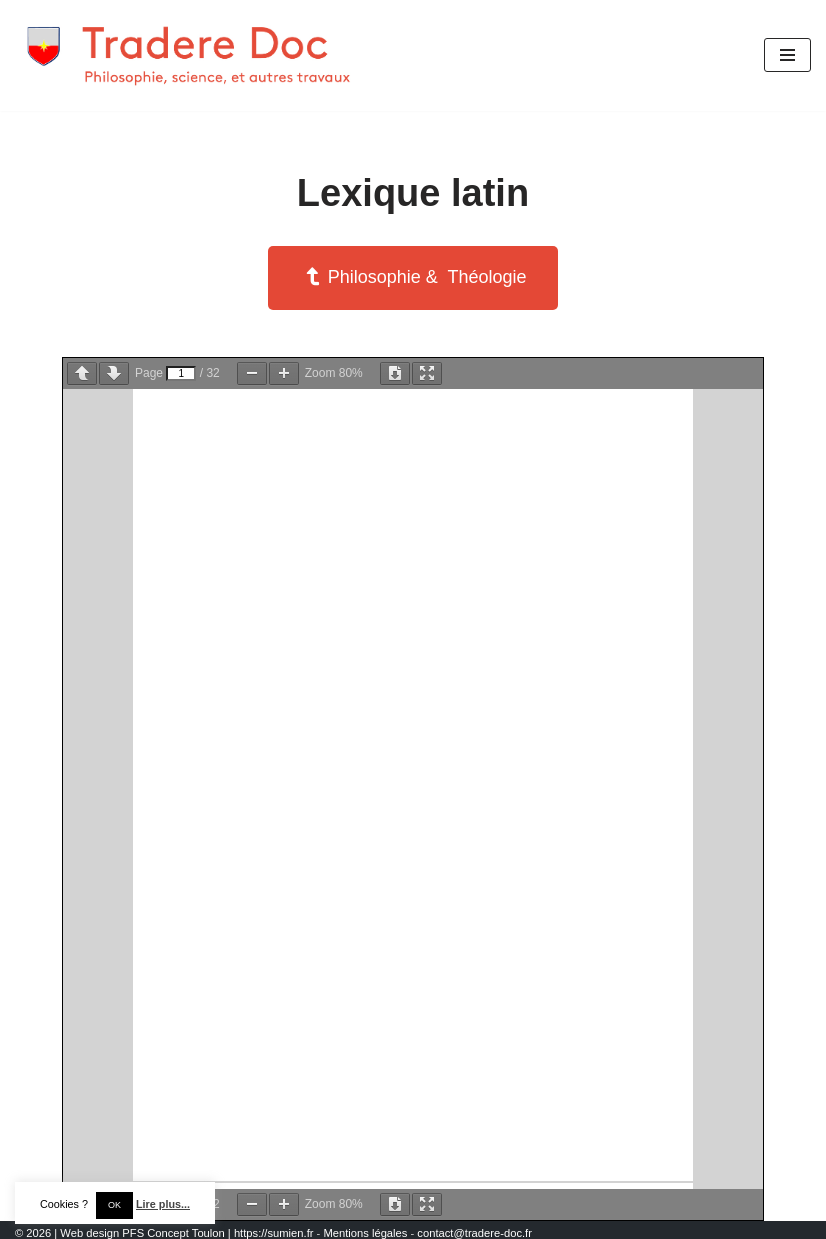 This screenshot has height=1239, width=826. Describe the element at coordinates (787, 55) in the screenshot. I see `[Menu de navigation]` at that location.